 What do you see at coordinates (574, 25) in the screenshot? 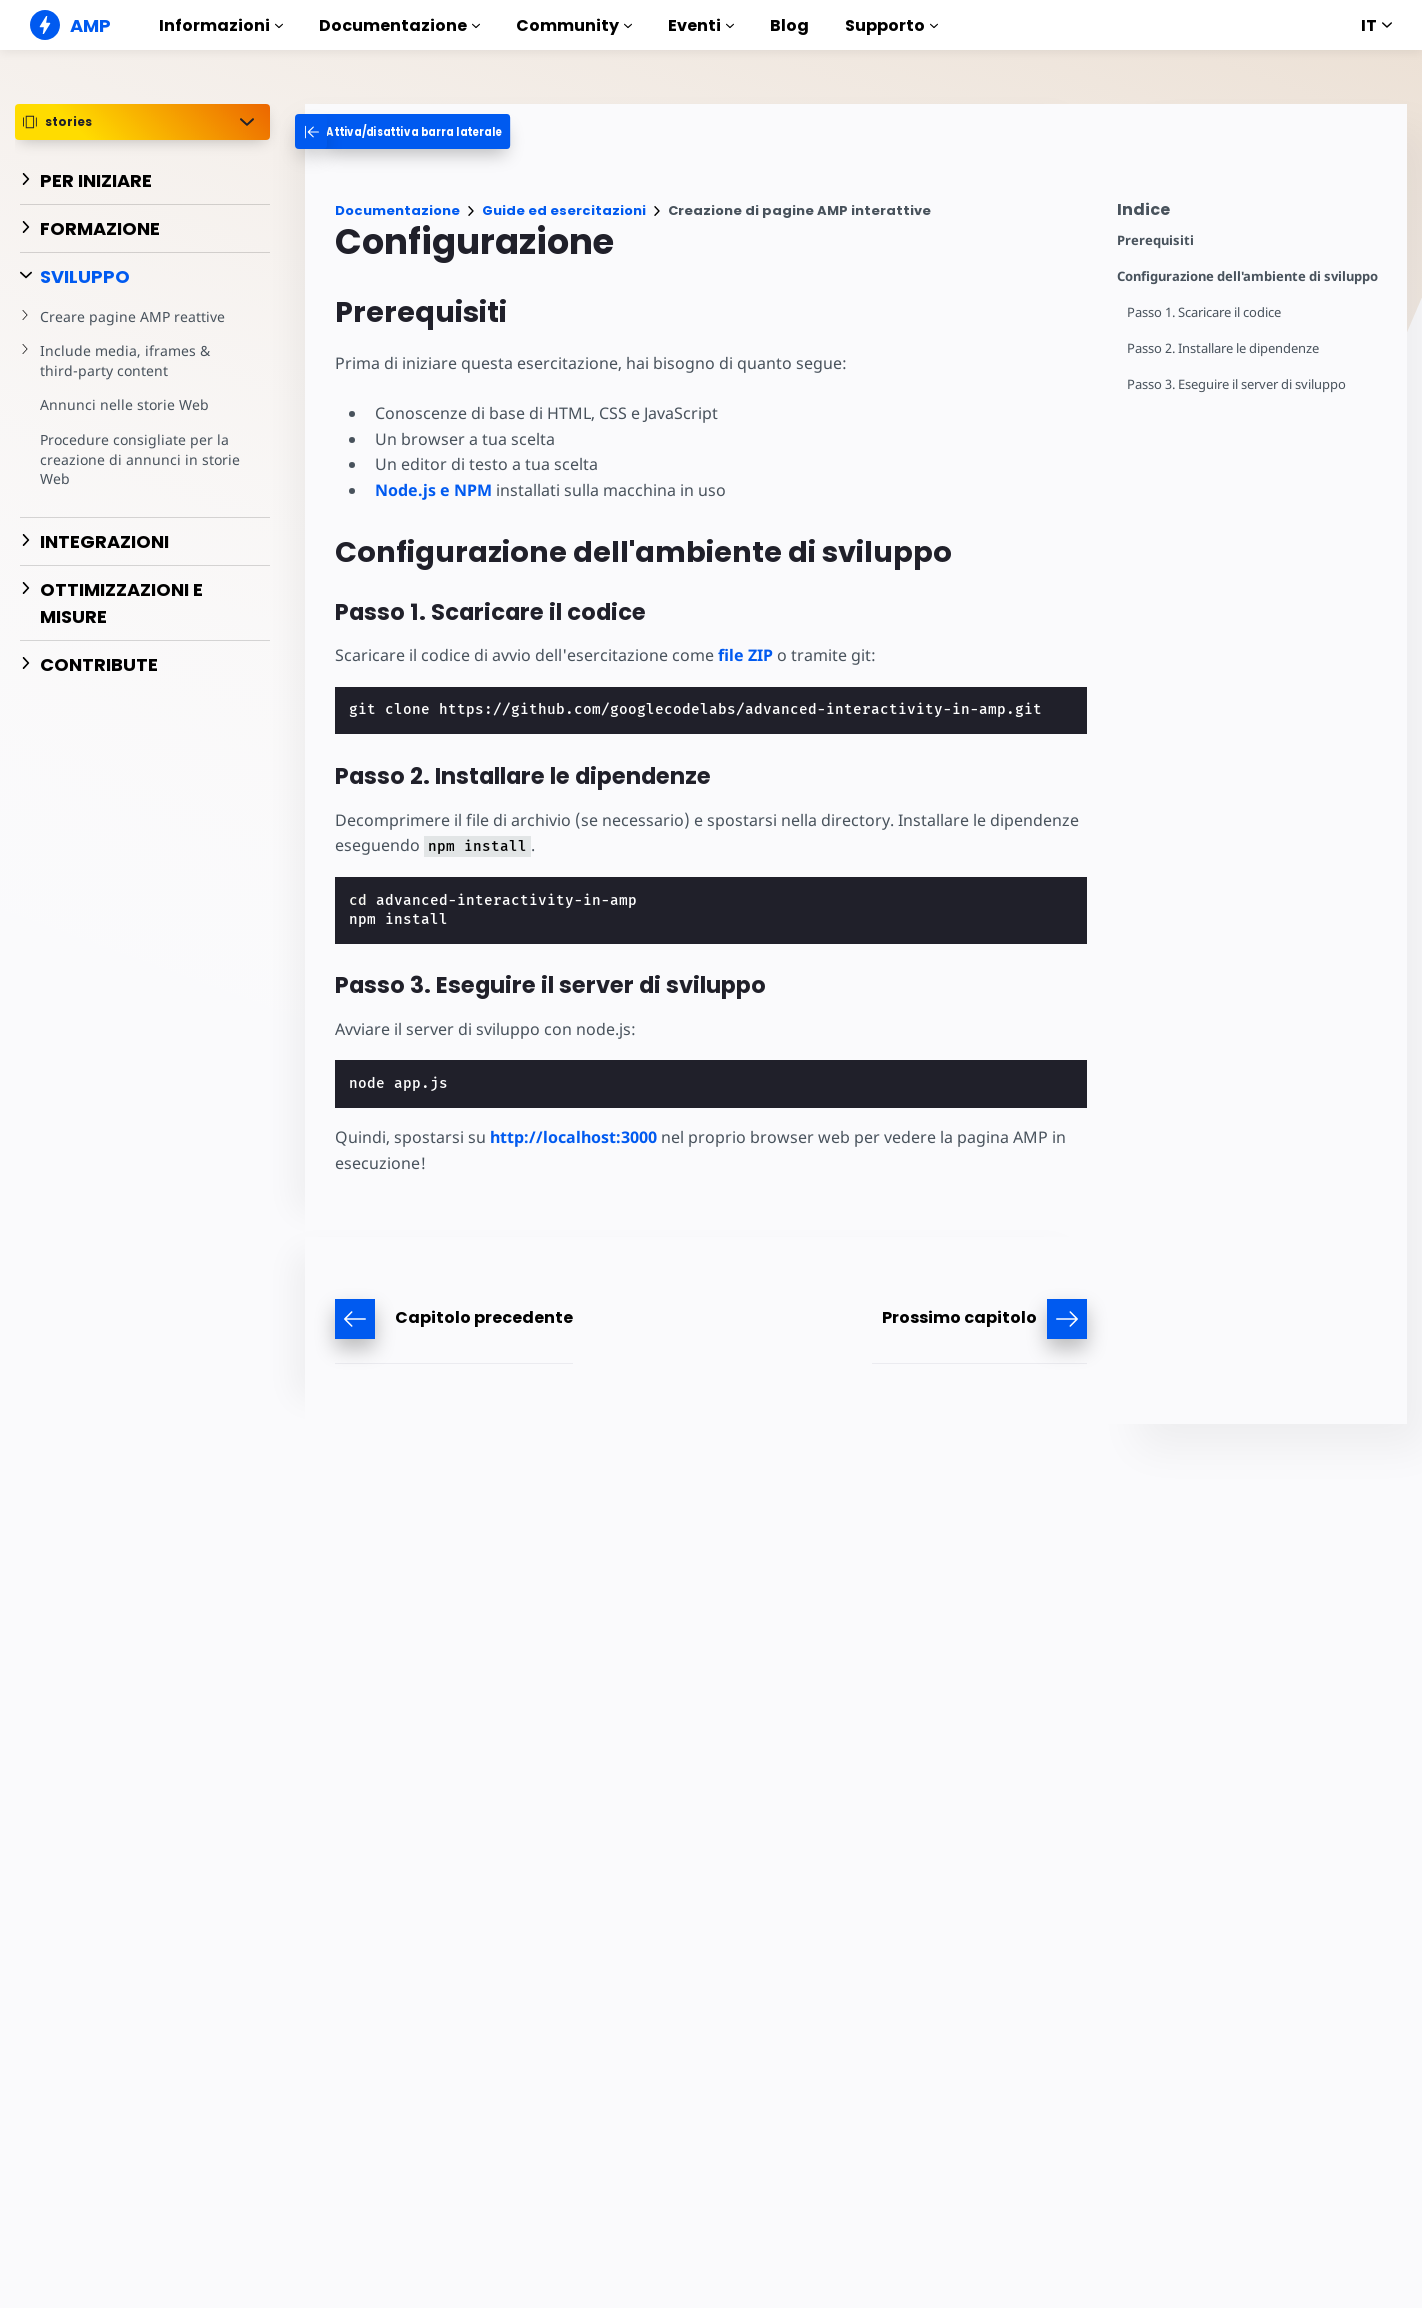
I see `Community` at bounding box center [574, 25].